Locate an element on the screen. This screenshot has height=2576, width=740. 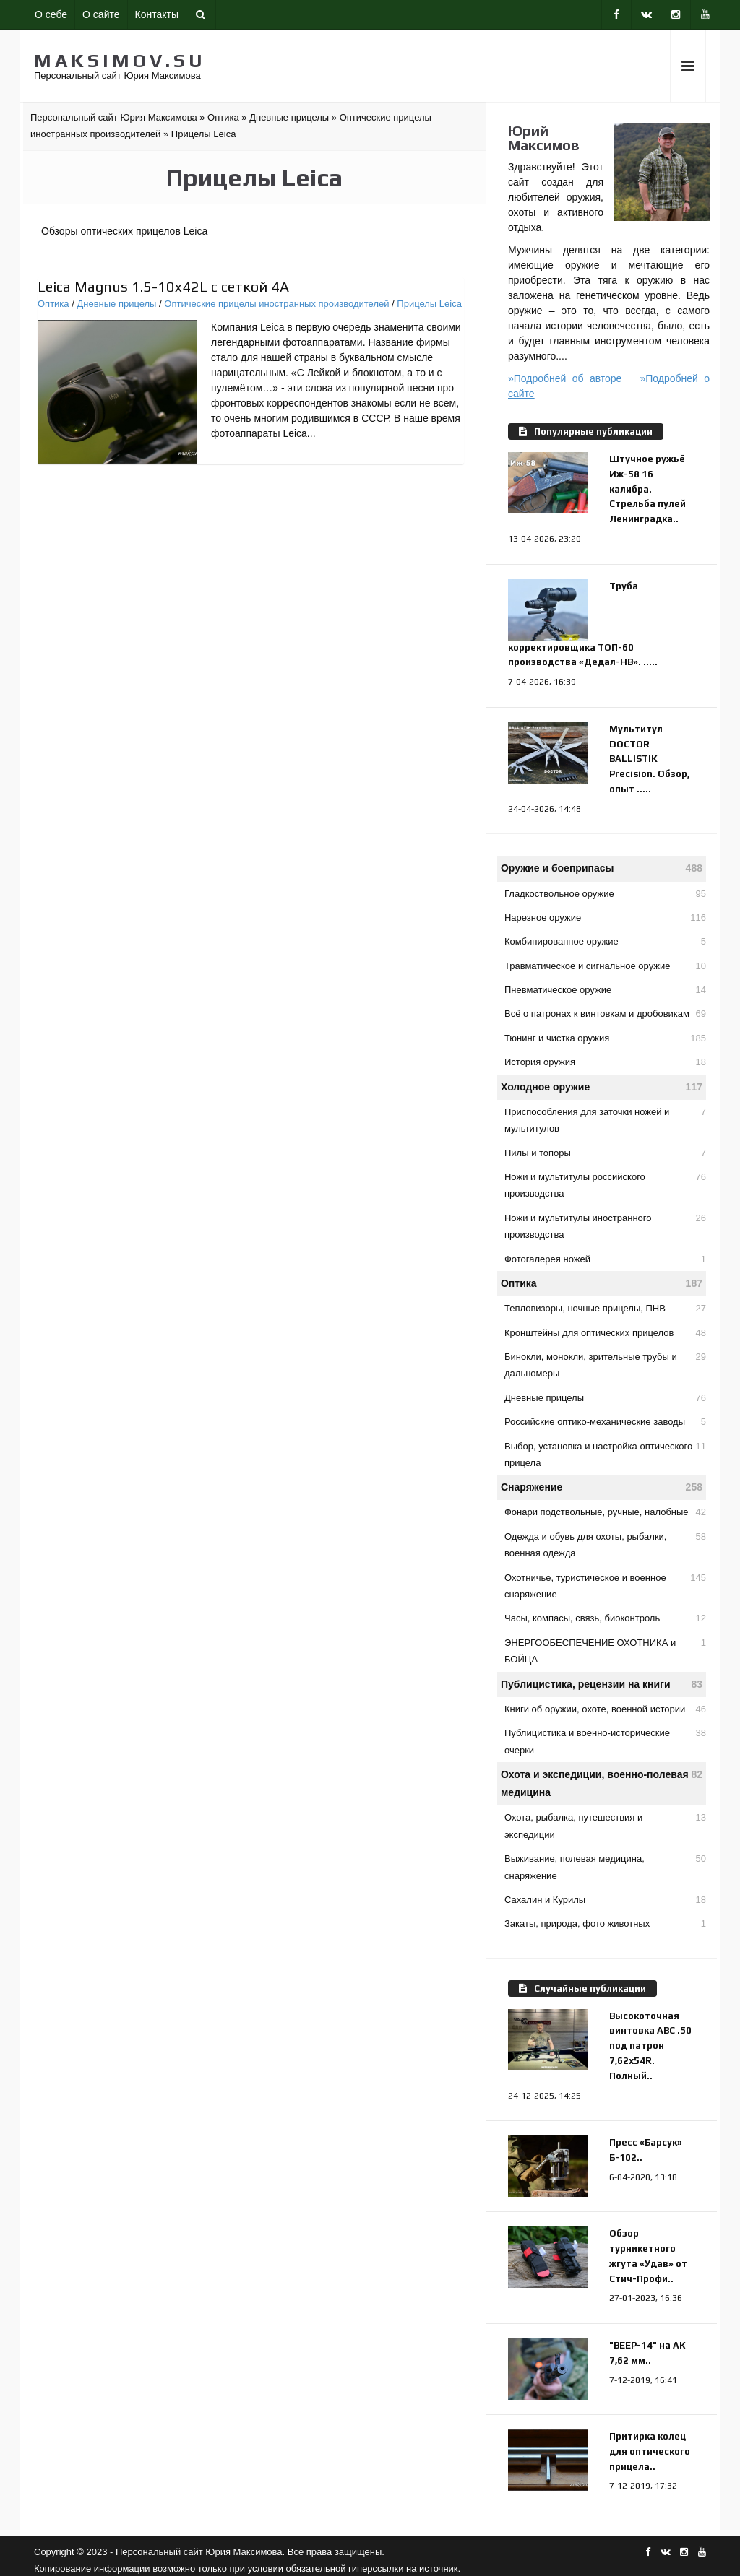
Фотогалерея ножей is located at coordinates (605, 1259).